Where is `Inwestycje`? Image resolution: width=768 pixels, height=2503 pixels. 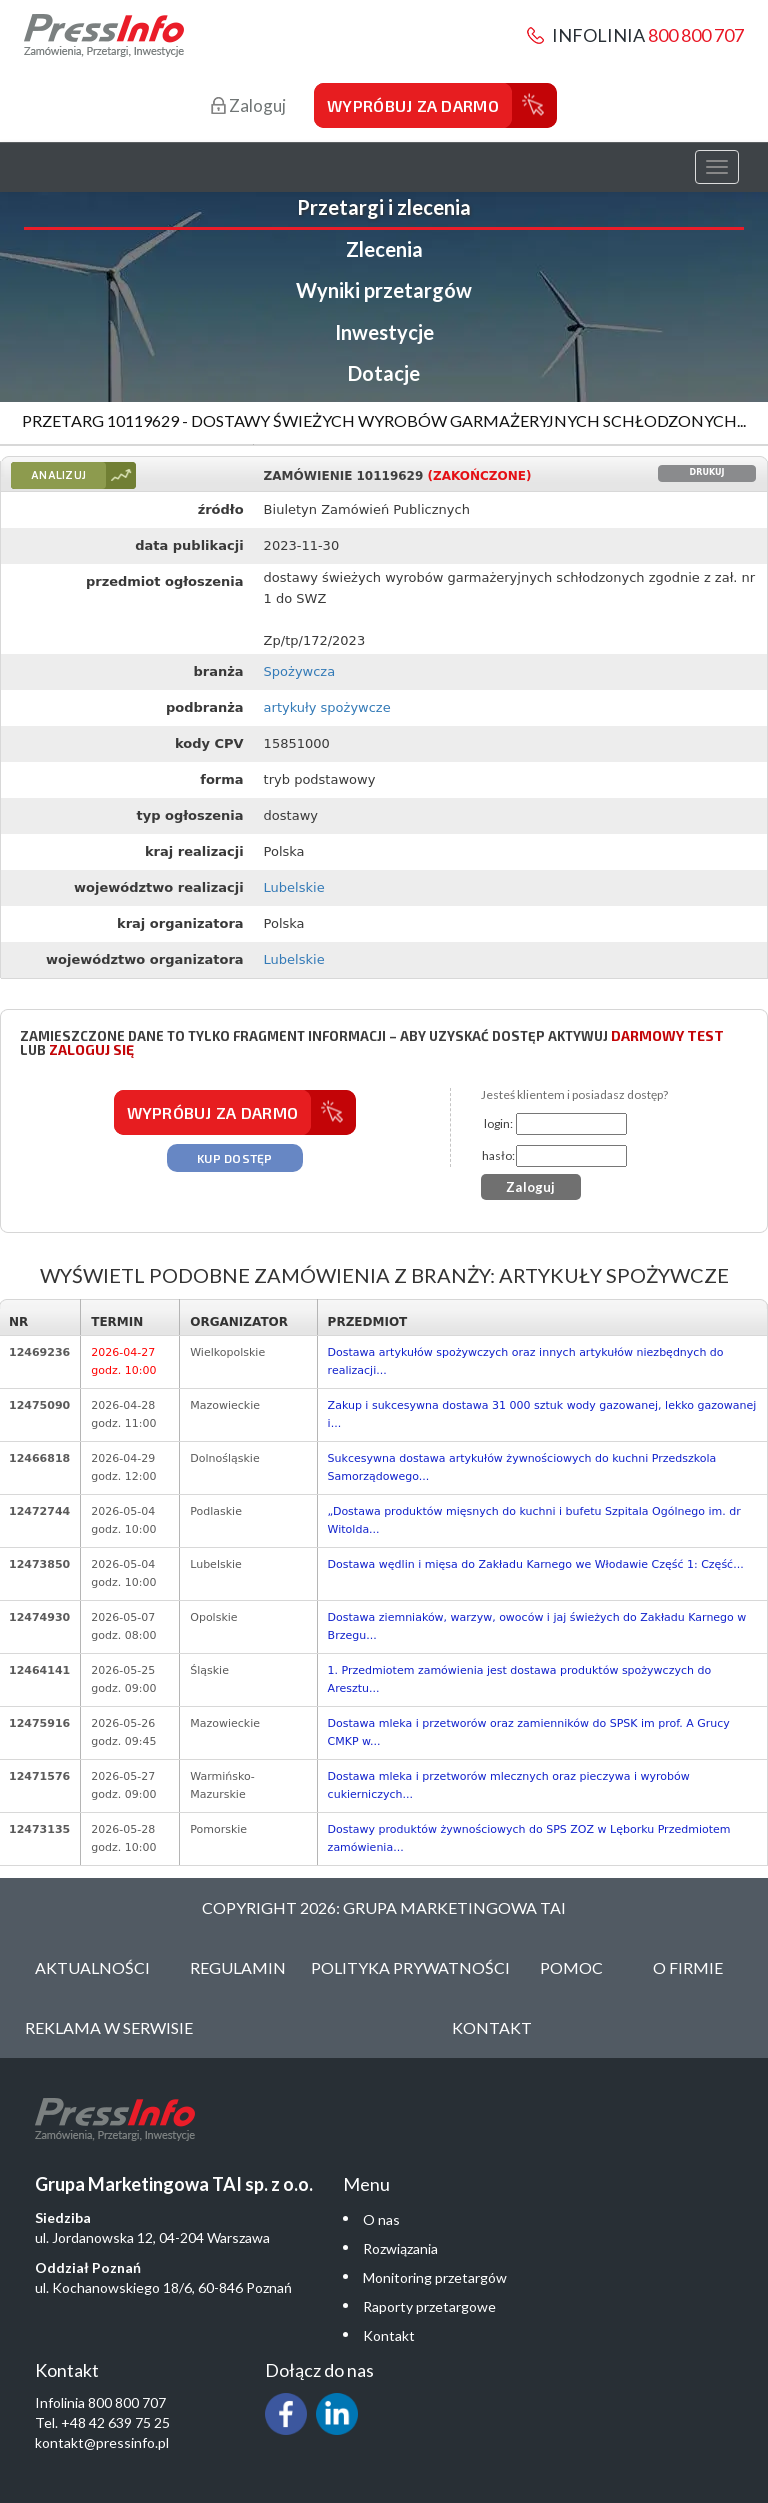
Inwestycje is located at coordinates (384, 332).